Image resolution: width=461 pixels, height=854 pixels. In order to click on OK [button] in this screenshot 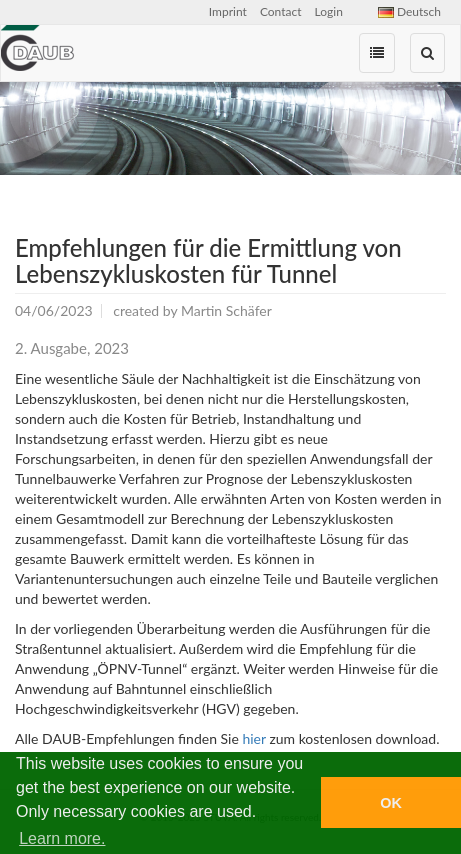, I will do `click(391, 803)`.